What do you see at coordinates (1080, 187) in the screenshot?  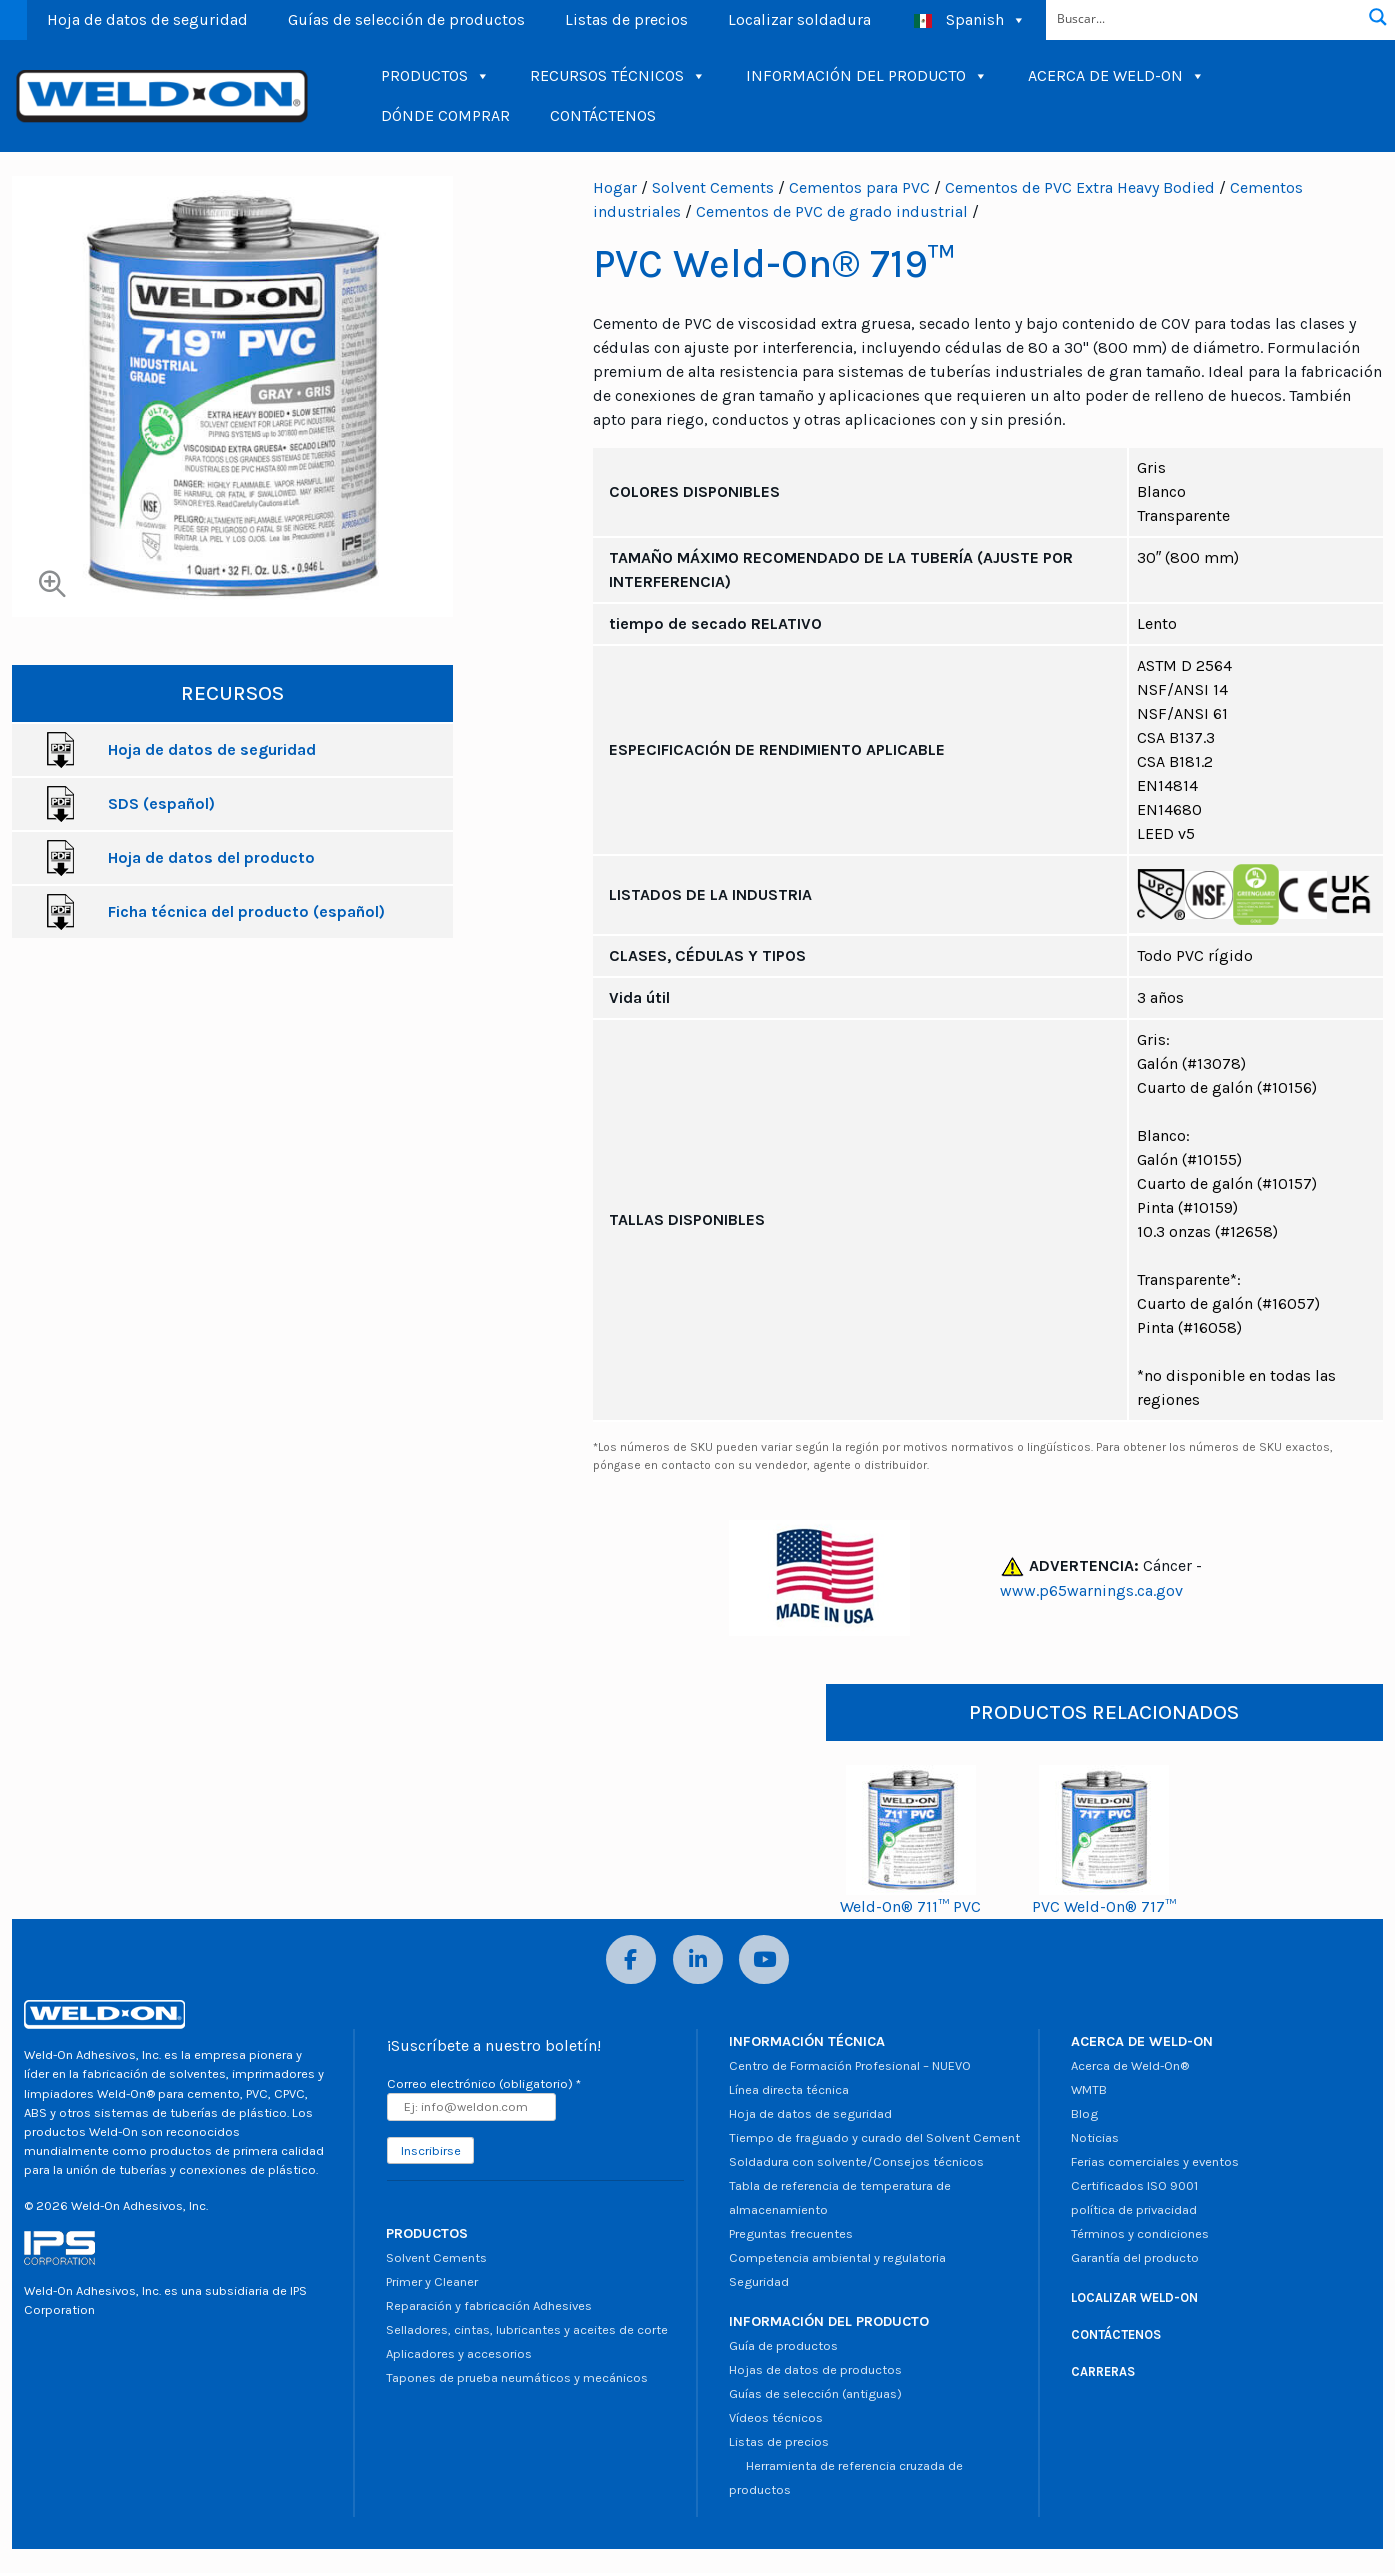 I see `Cementos de PVC Extra Heavy Bodied` at bounding box center [1080, 187].